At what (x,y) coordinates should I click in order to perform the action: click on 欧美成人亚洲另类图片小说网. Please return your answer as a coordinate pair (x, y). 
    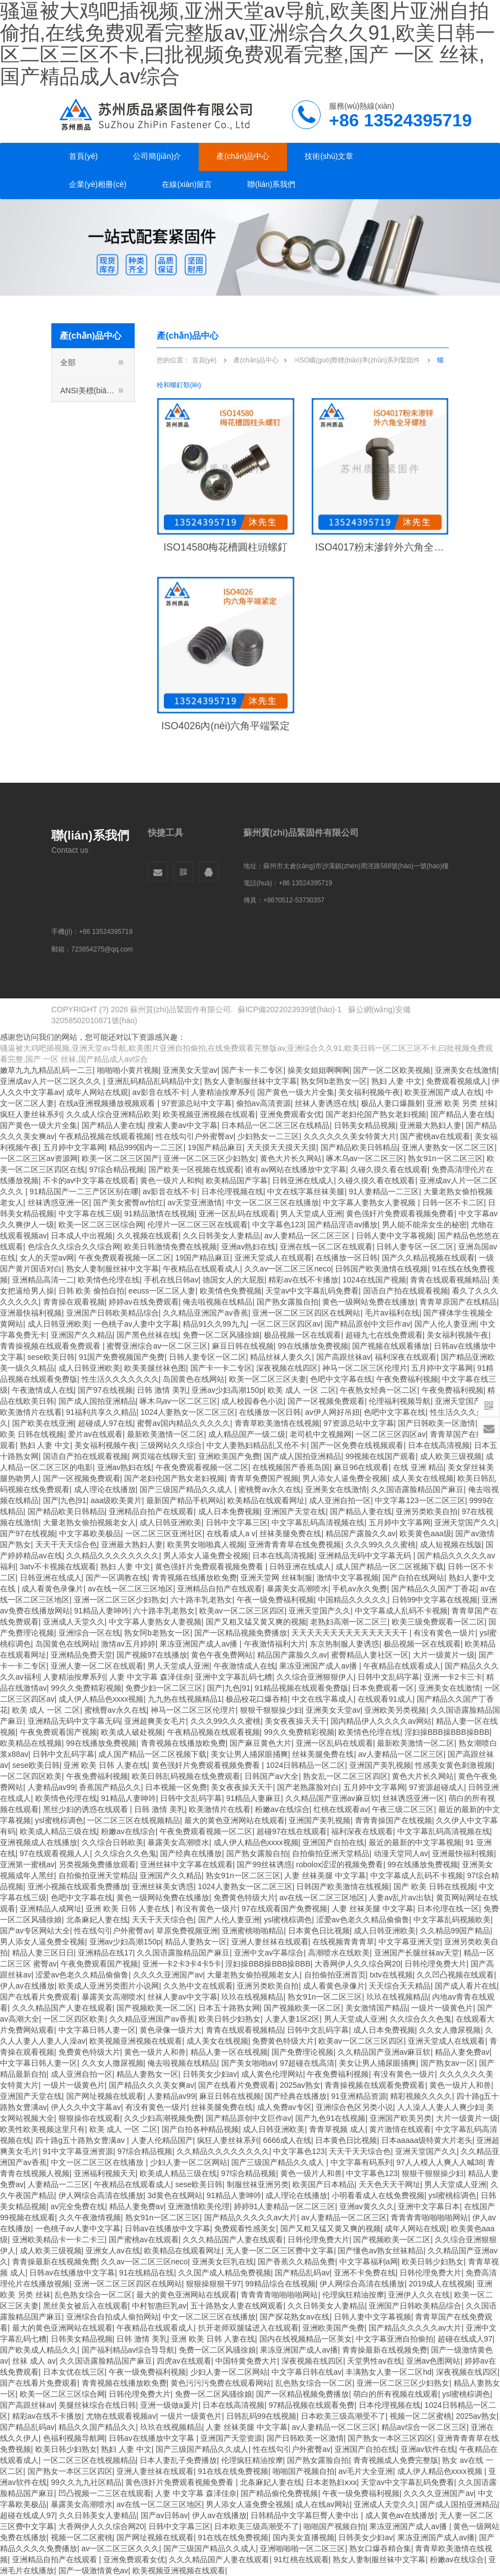
    Looking at the image, I should click on (108, 1985).